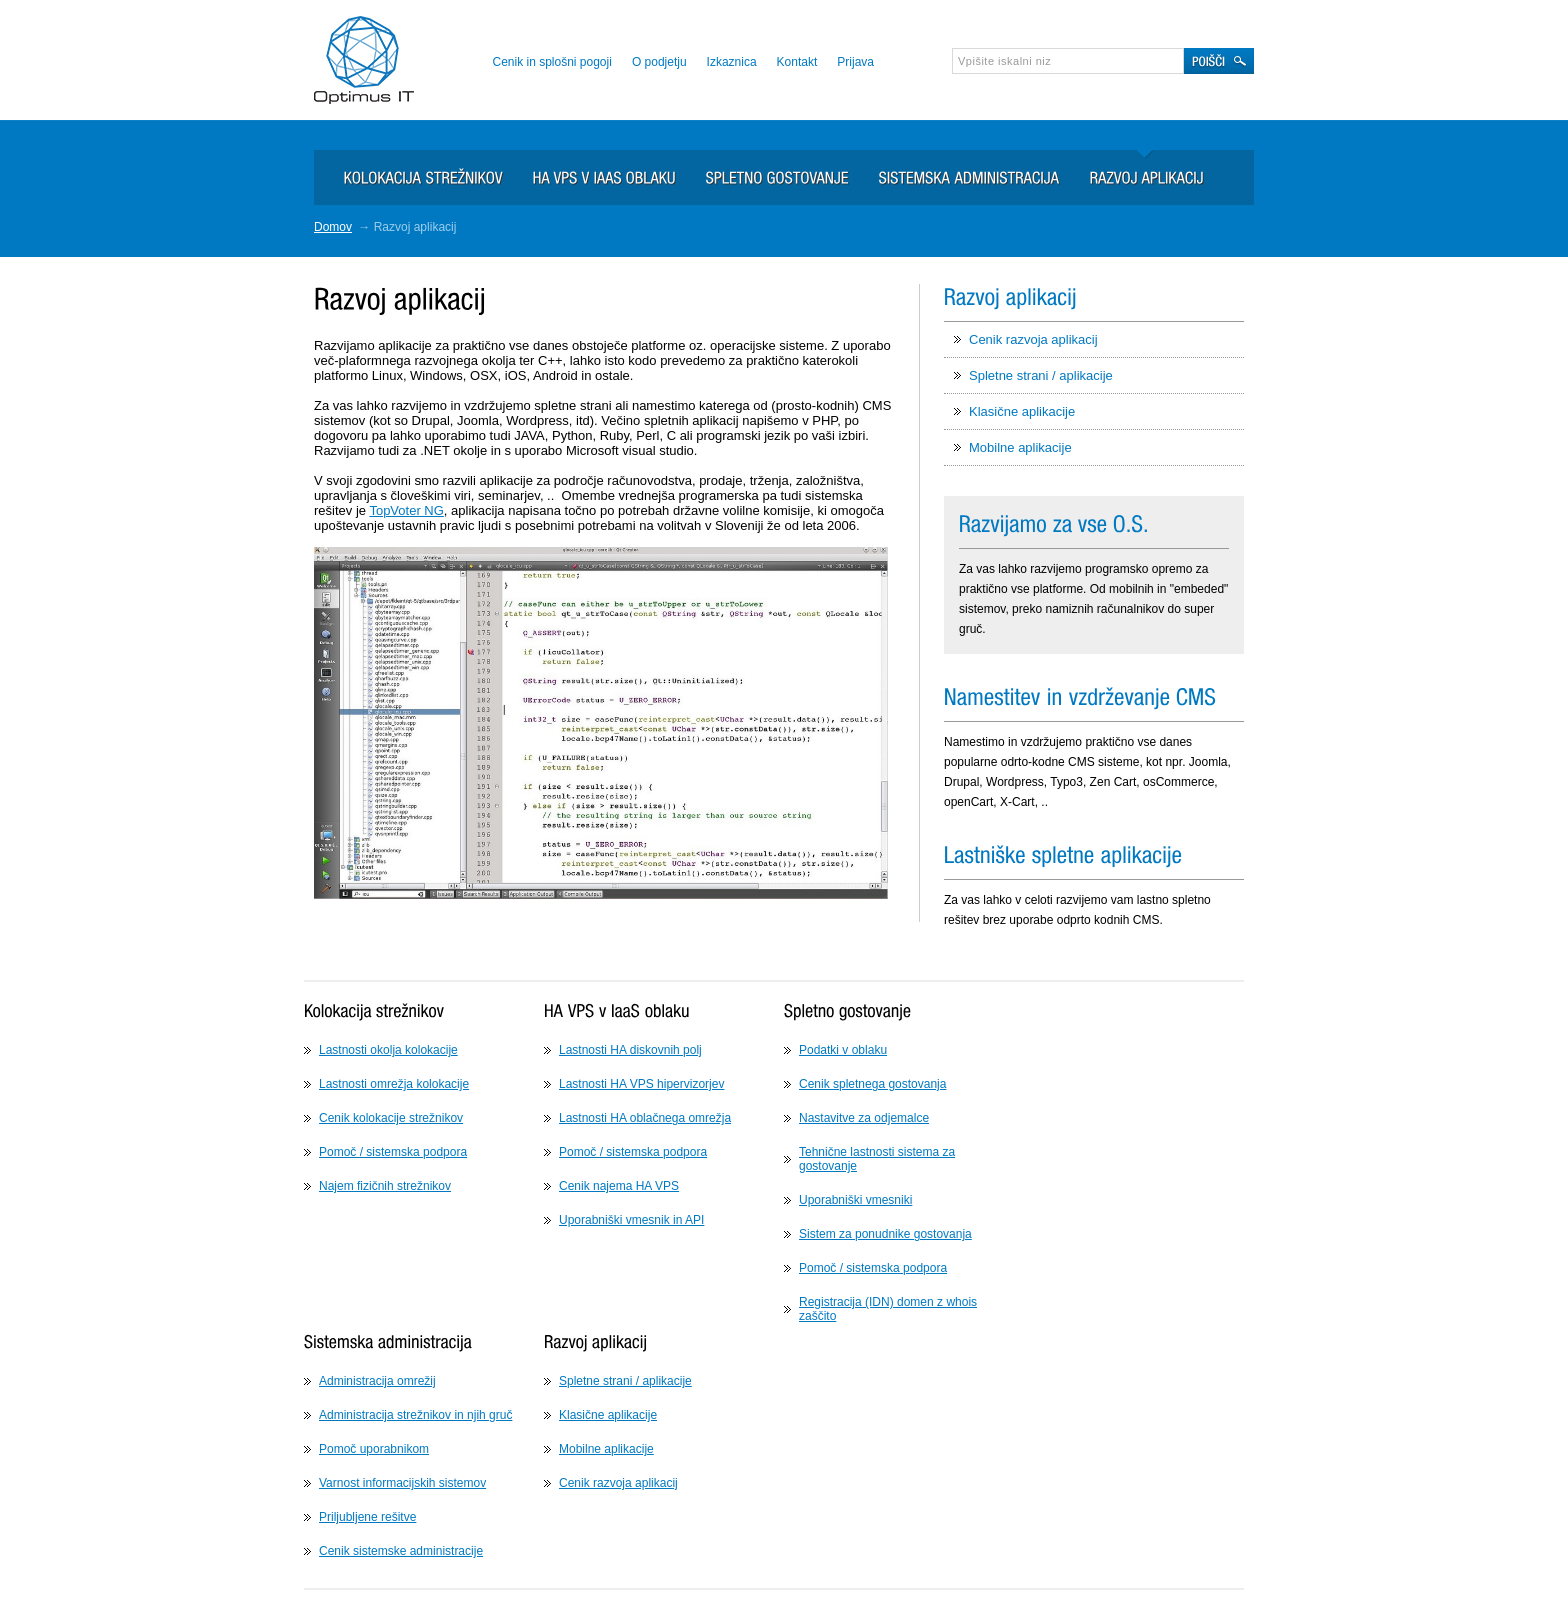 The width and height of the screenshot is (1568, 1610). I want to click on Sistem za ponudnike gostovanja, so click(885, 1234).